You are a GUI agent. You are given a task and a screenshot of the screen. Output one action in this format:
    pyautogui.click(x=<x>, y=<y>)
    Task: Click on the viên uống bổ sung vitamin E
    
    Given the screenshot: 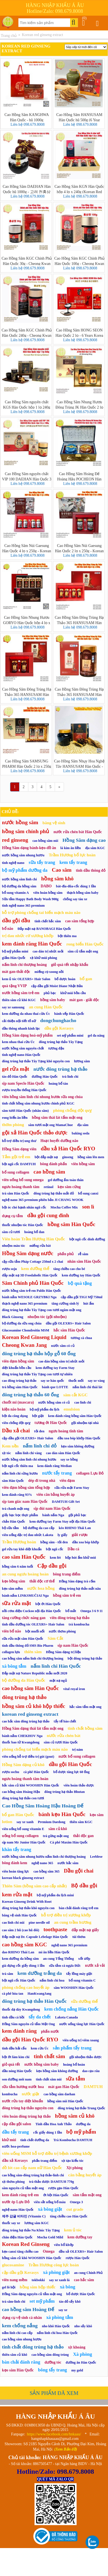 What is the action you would take?
    pyautogui.click(x=23, y=1829)
    